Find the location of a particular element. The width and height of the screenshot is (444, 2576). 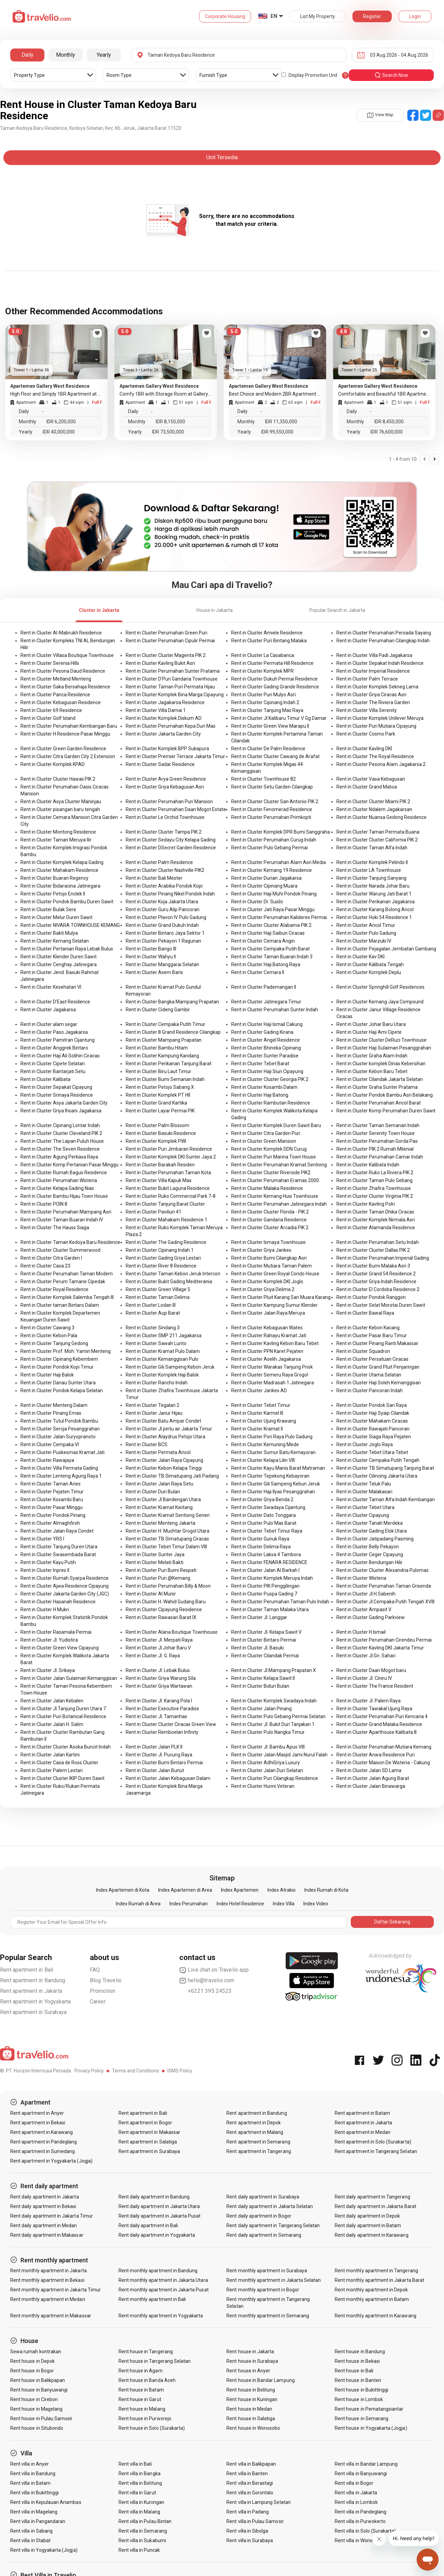

Rent in Cluster Premier Terrace Jakarta Timur is located at coordinates (175, 756).